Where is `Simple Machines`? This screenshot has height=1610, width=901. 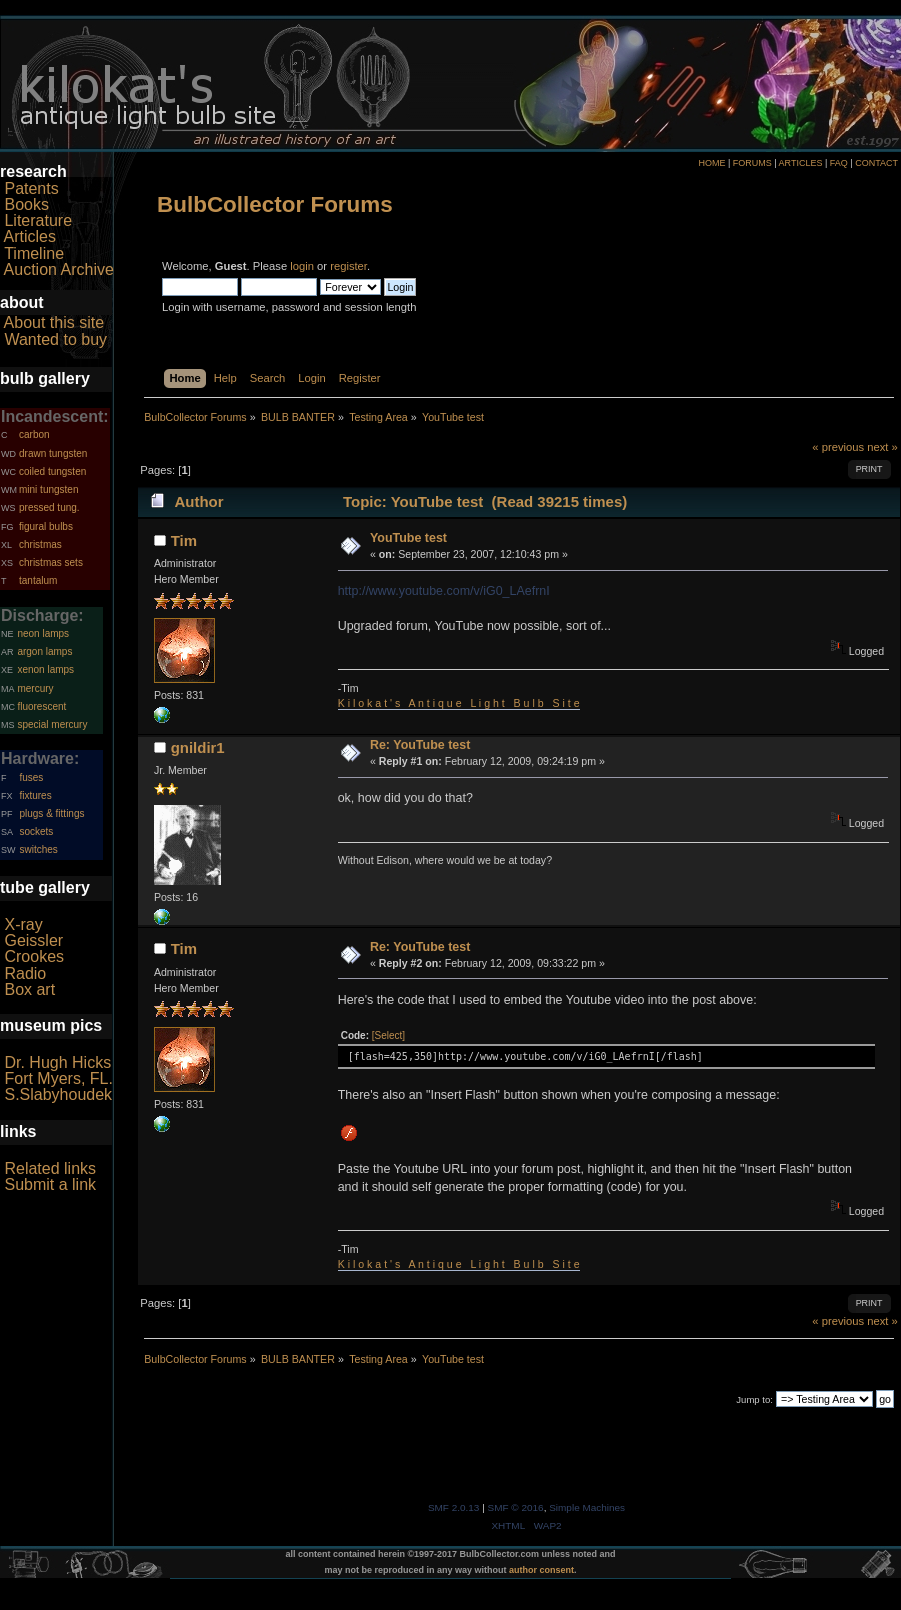
Simple Machines is located at coordinates (587, 1507).